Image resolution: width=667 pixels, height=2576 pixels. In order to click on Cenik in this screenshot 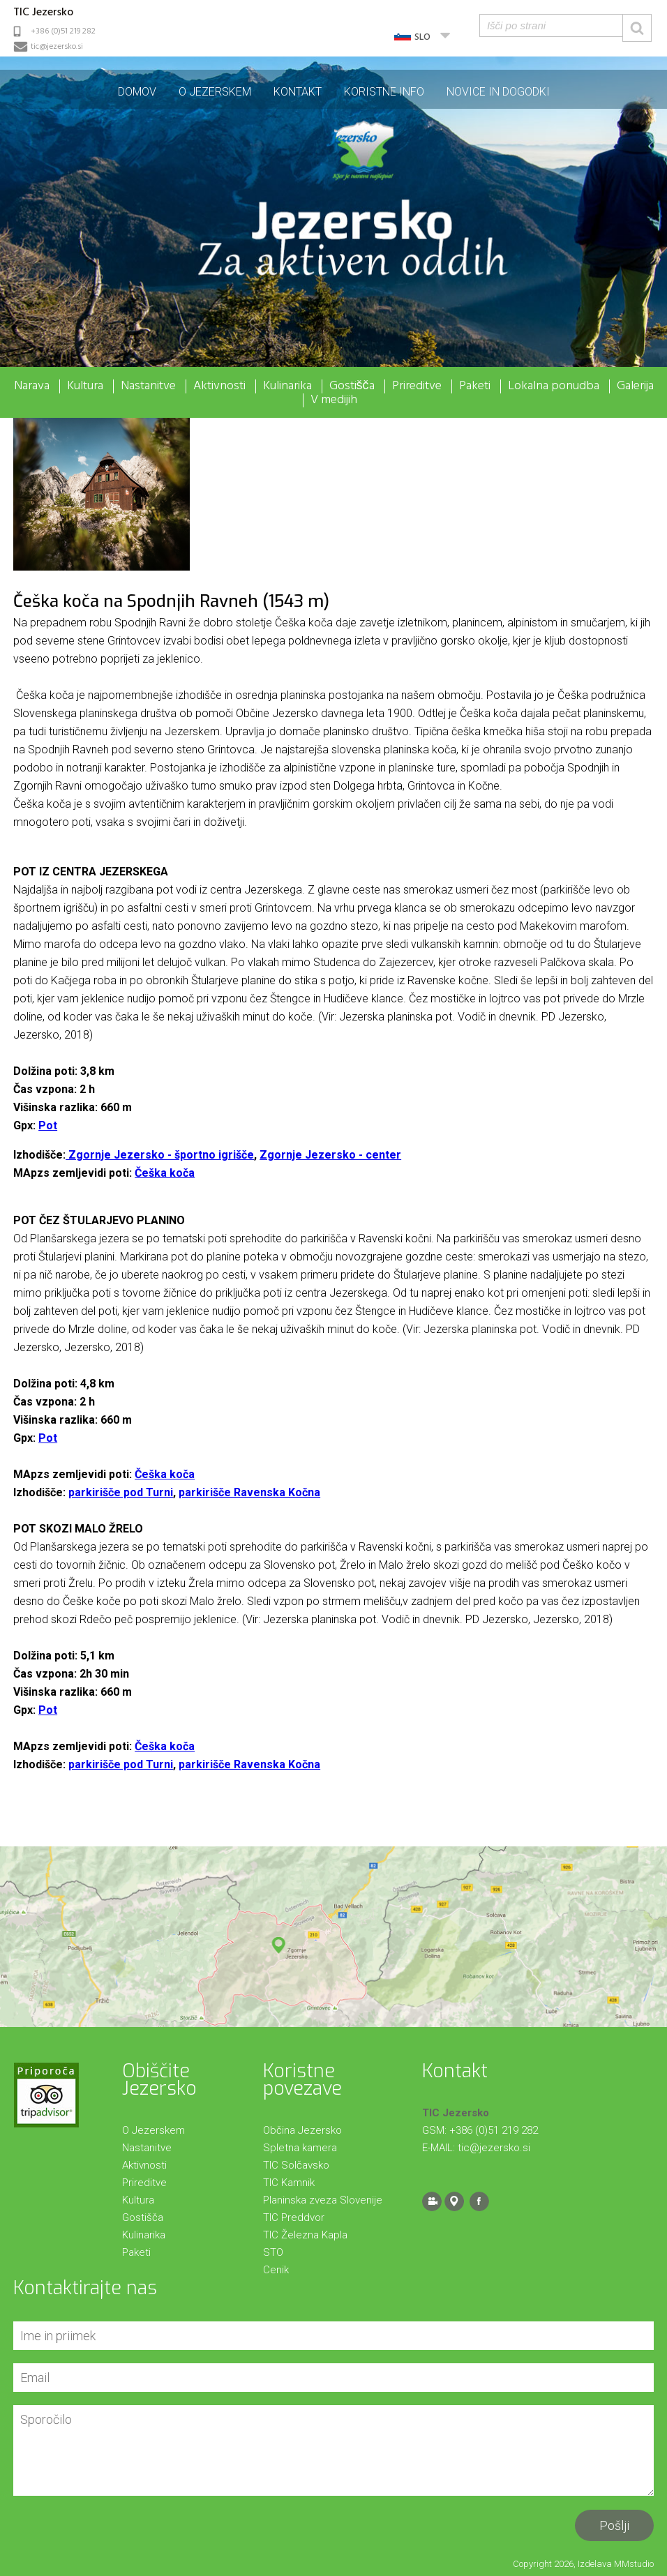, I will do `click(276, 2270)`.